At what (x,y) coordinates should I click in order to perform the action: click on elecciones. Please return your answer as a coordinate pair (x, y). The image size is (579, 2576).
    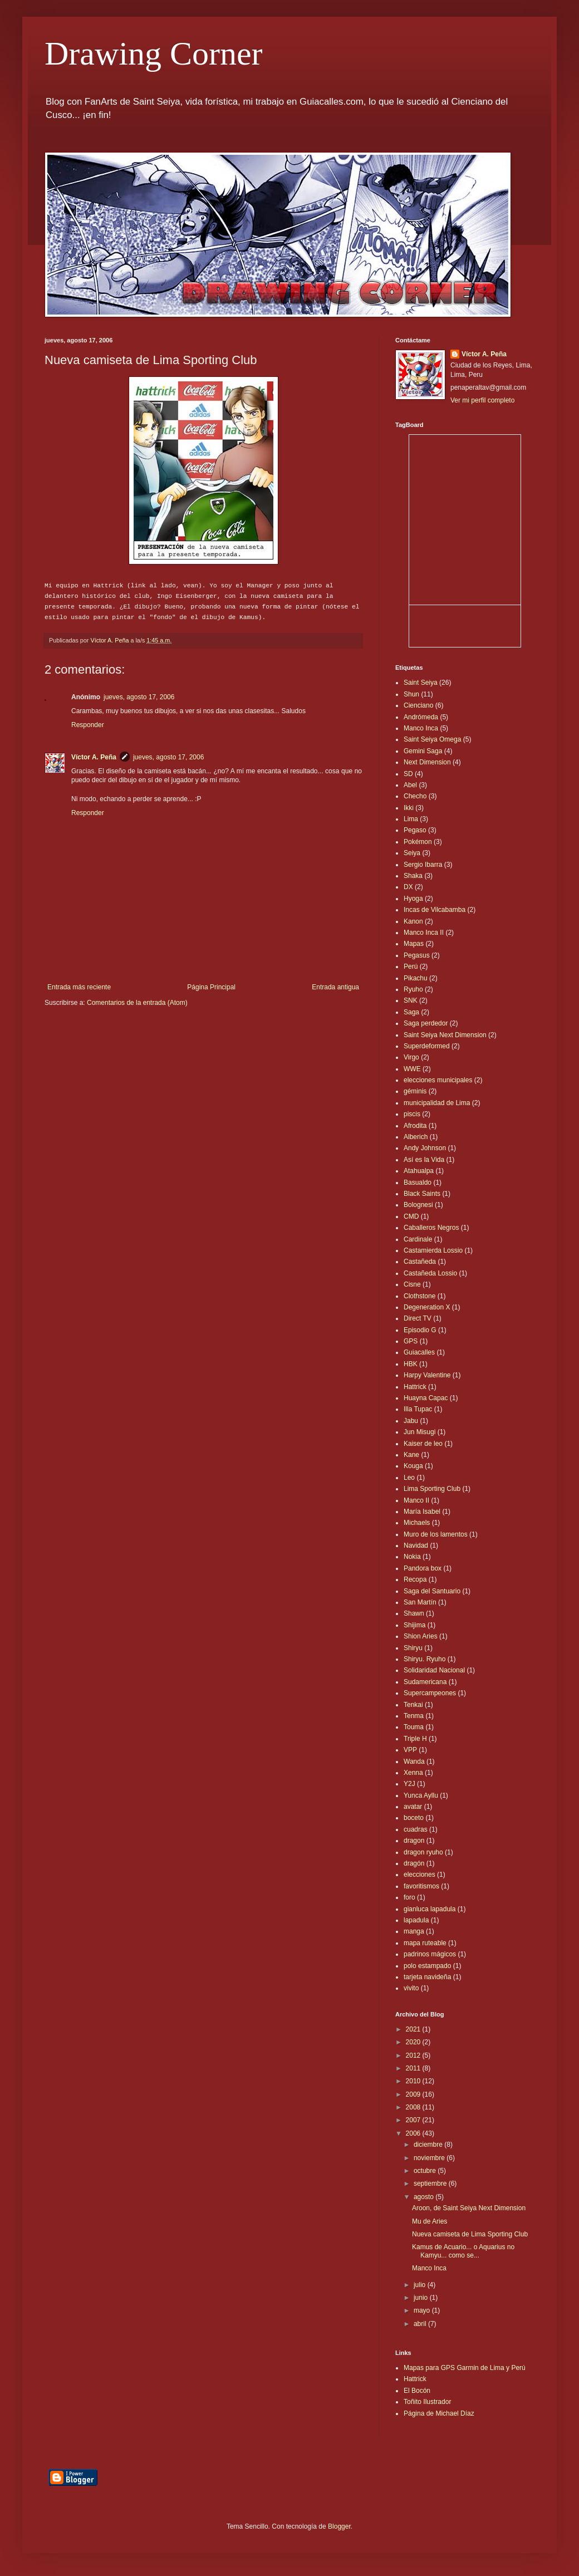
    Looking at the image, I should click on (419, 1874).